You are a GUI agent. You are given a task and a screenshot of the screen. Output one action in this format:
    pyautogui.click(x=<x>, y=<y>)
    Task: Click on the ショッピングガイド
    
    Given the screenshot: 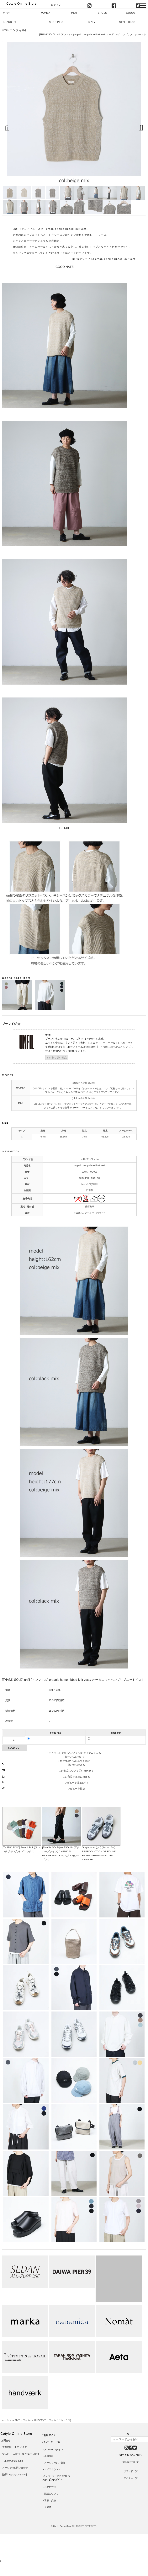 What is the action you would take?
    pyautogui.click(x=51, y=2479)
    